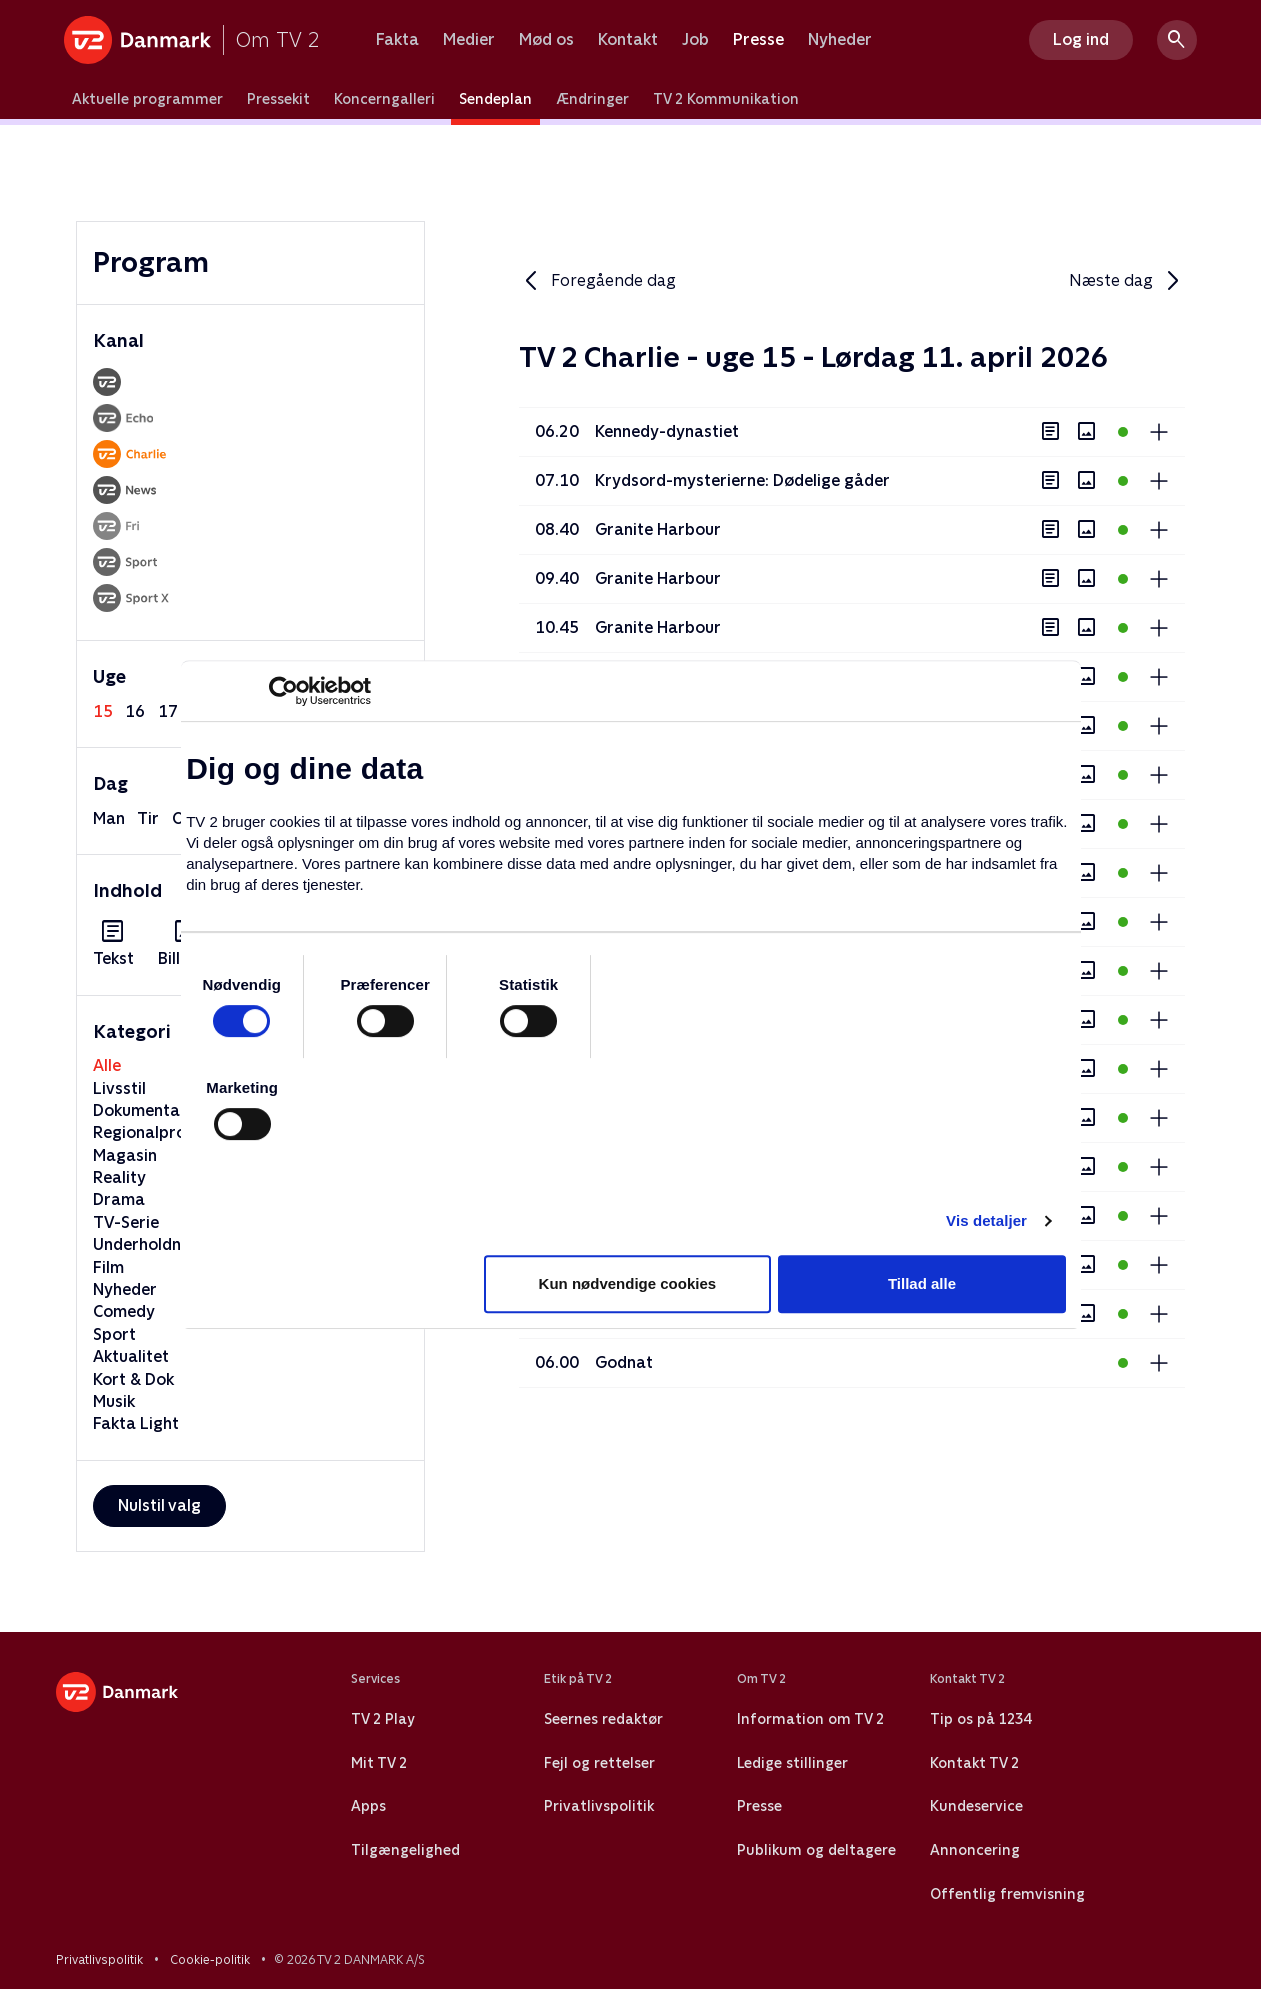  Describe the element at coordinates (592, 99) in the screenshot. I see `Ændringer` at that location.